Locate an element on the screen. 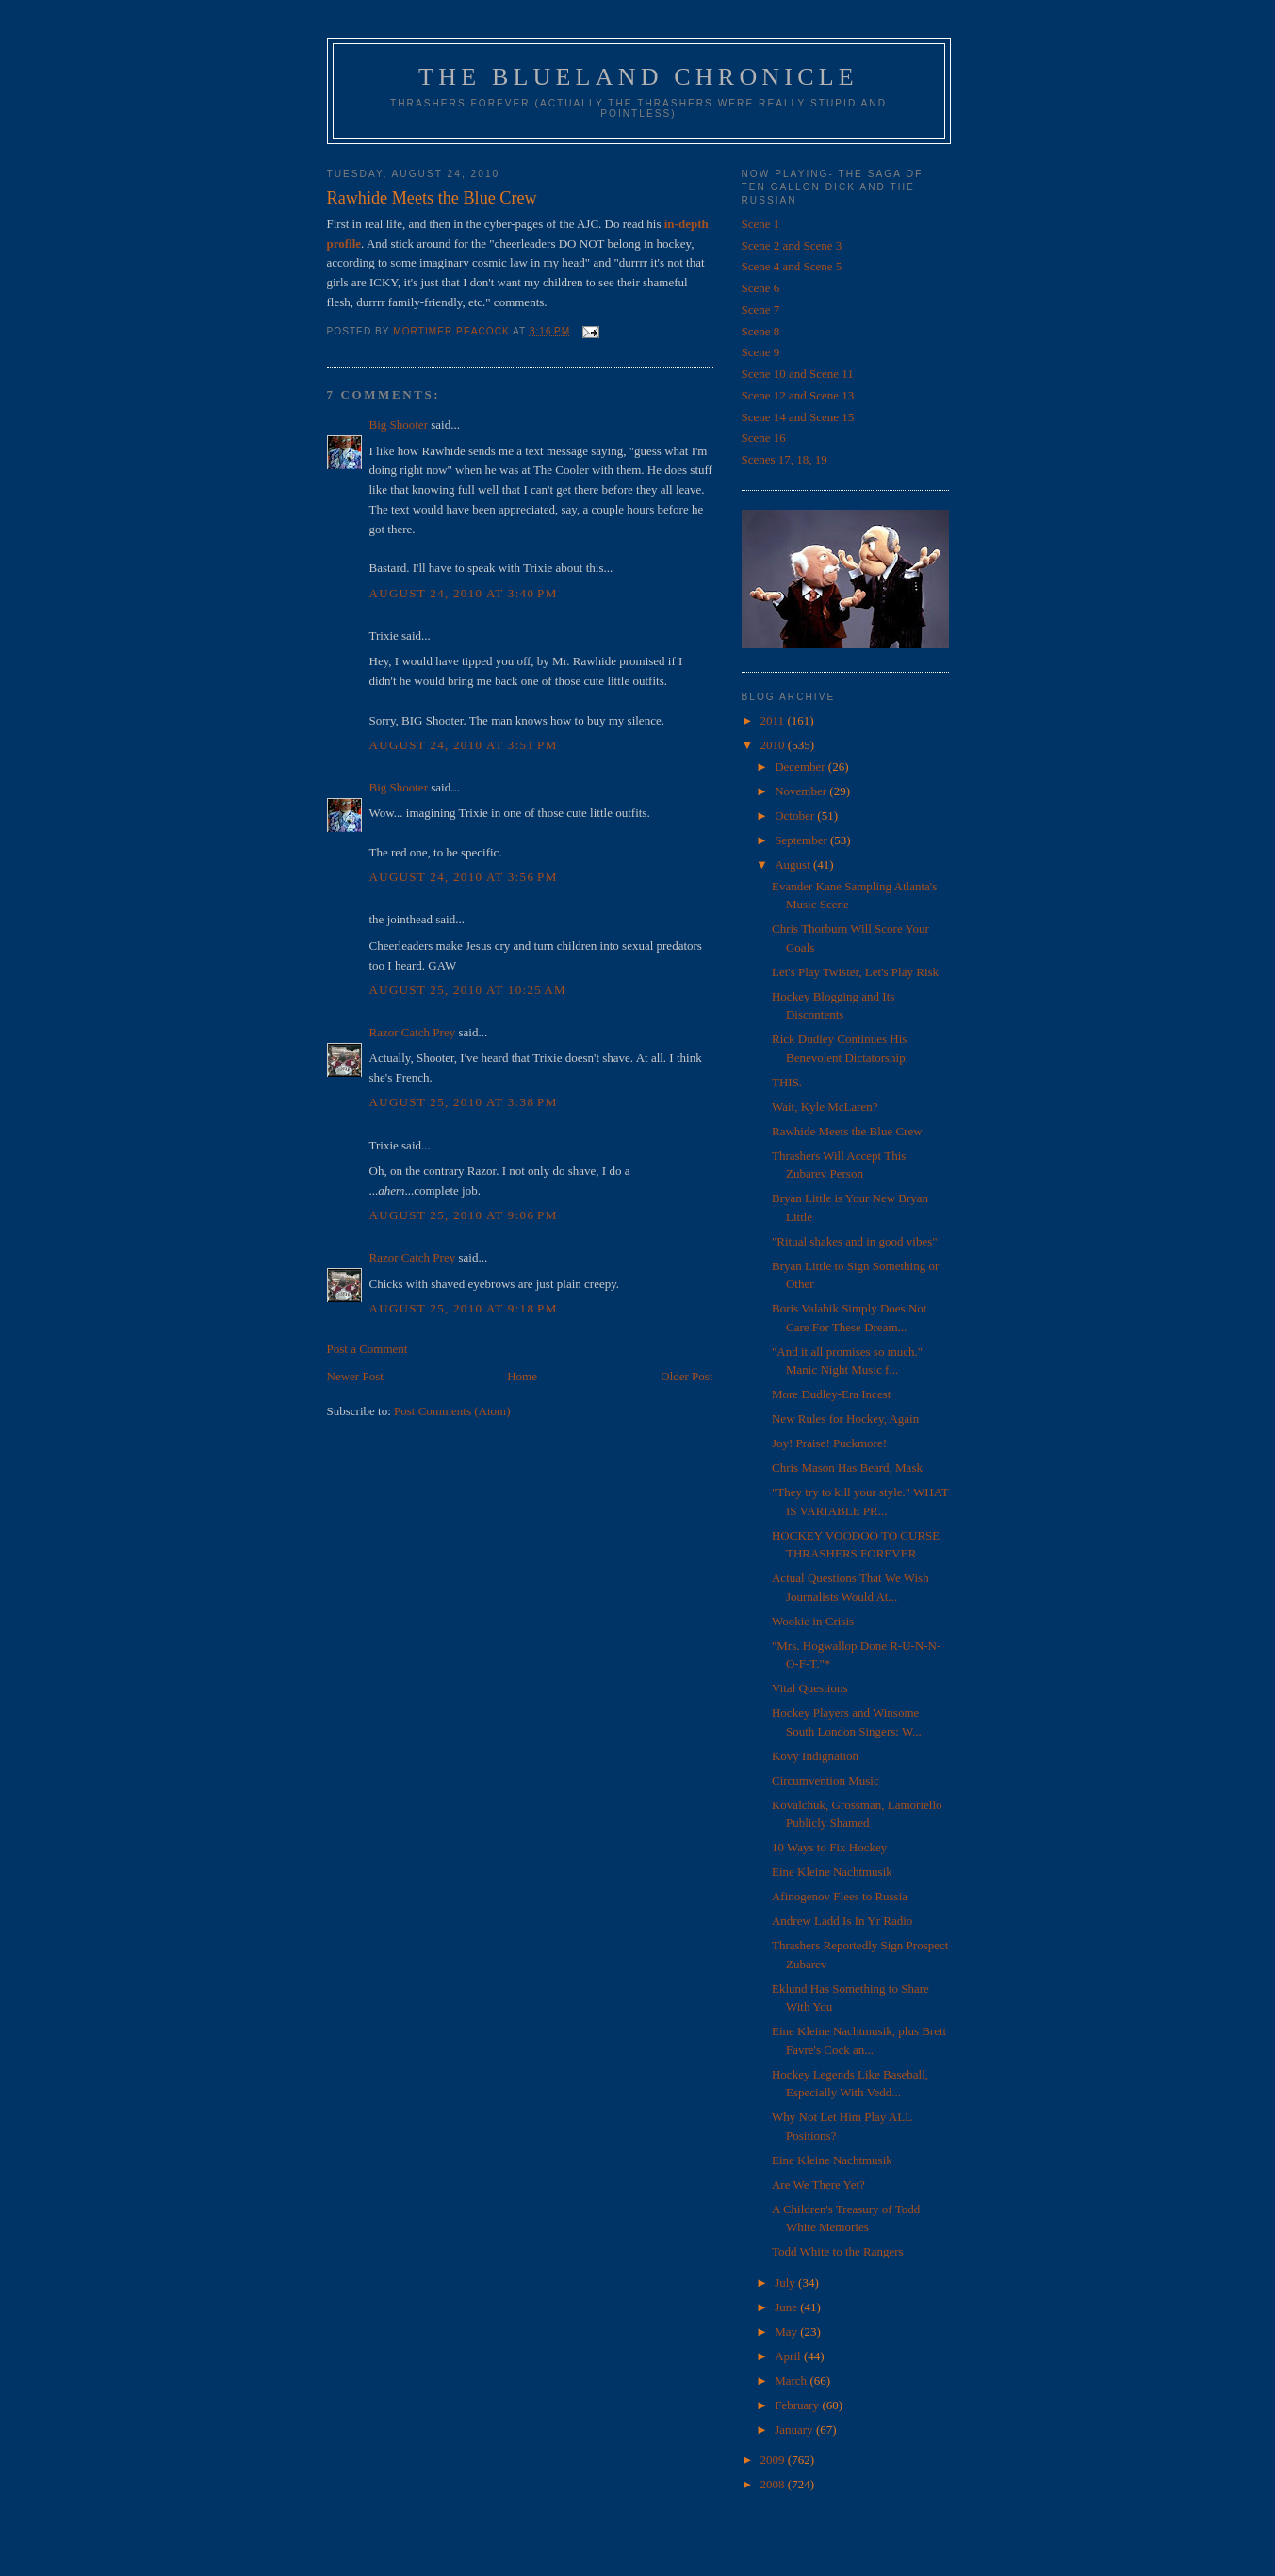  More Dudley-Era Incest is located at coordinates (831, 1394).